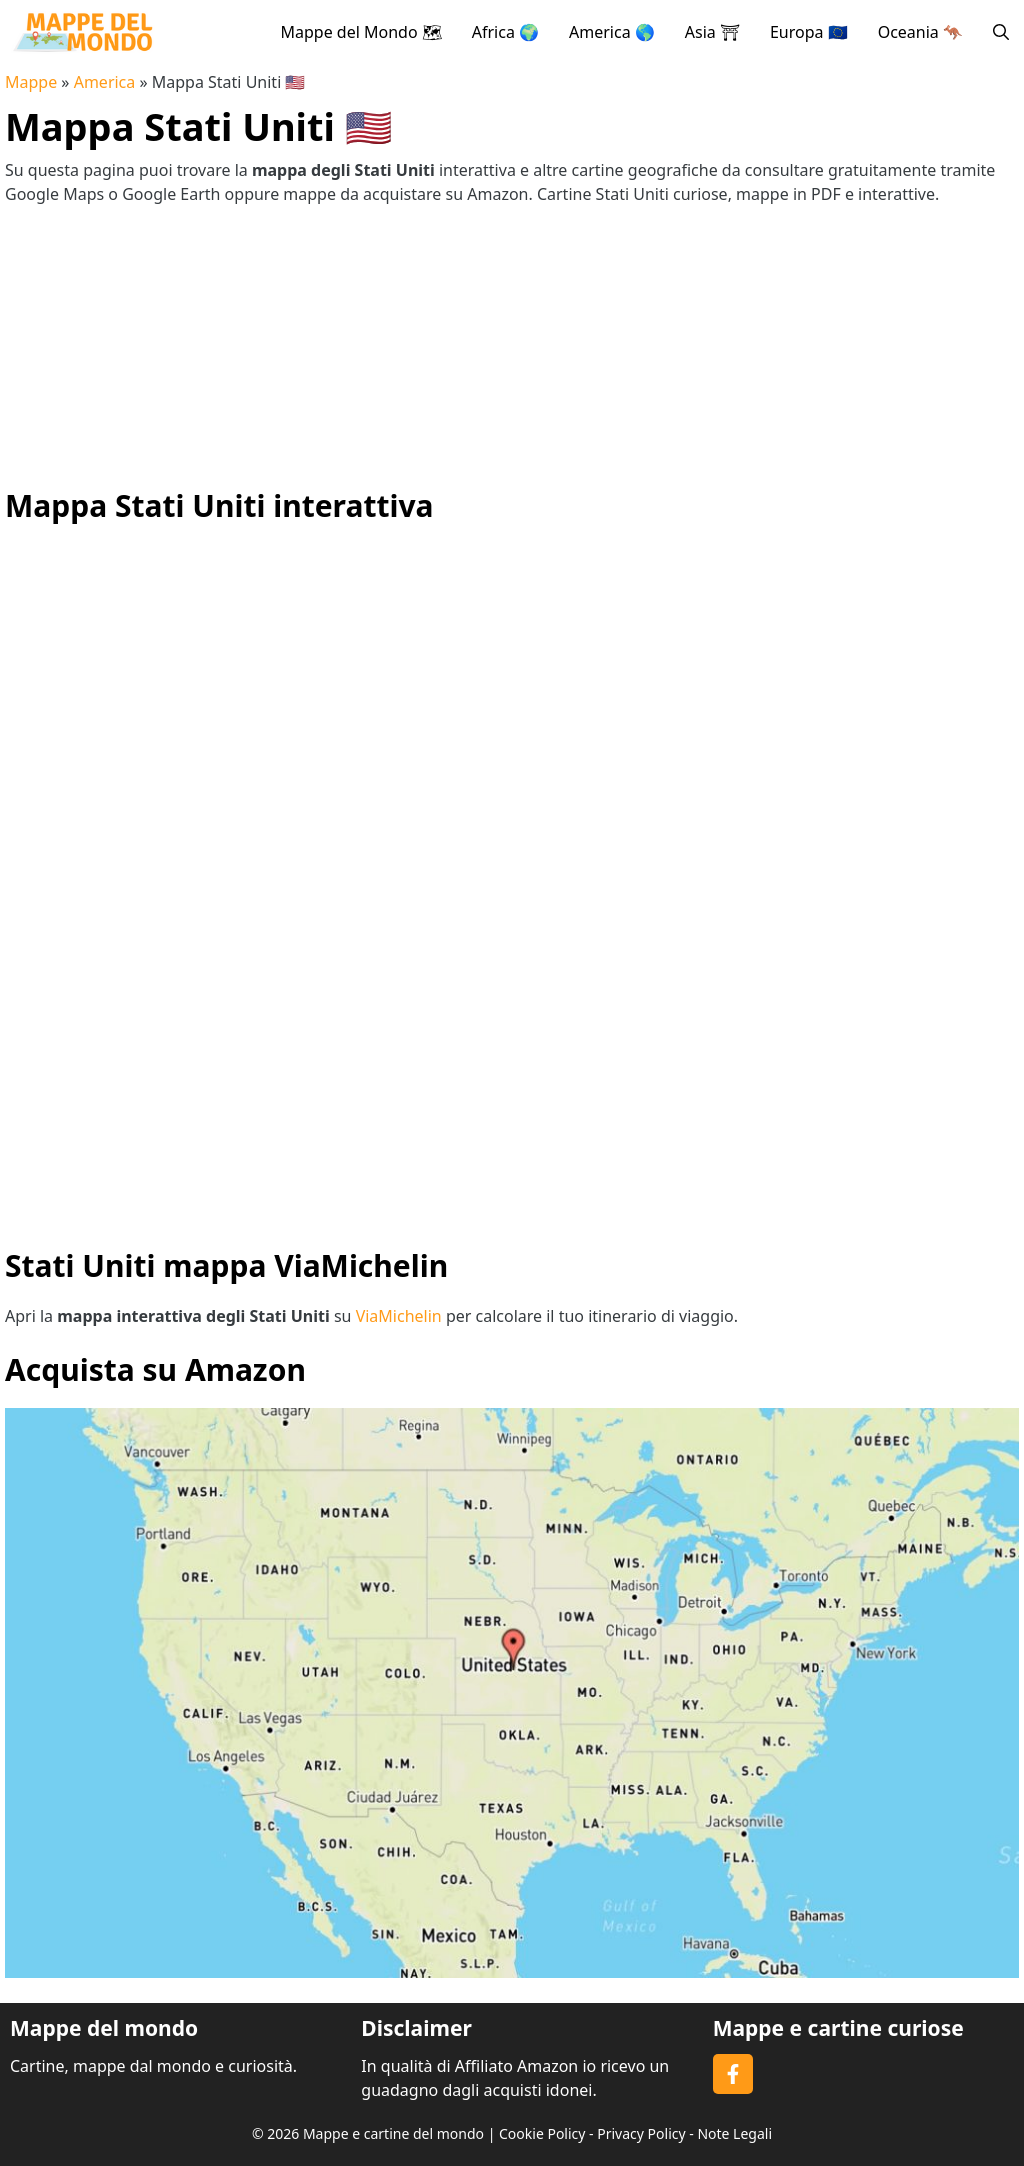  I want to click on Privacy Policy, so click(641, 2133).